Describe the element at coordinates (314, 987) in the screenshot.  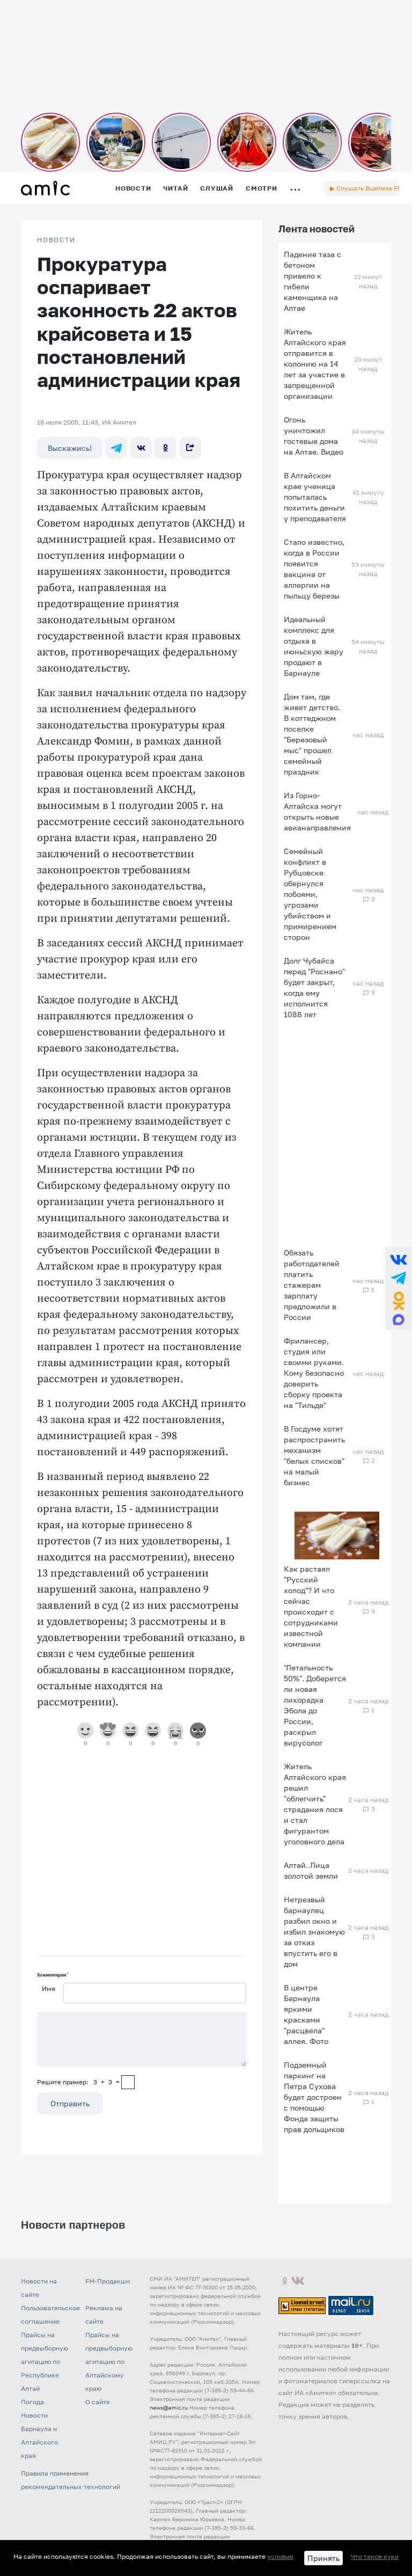
I see `Долг Чубайса перед "Роснано" будет закрыт, когда ему исполнится 1088 лет` at that location.